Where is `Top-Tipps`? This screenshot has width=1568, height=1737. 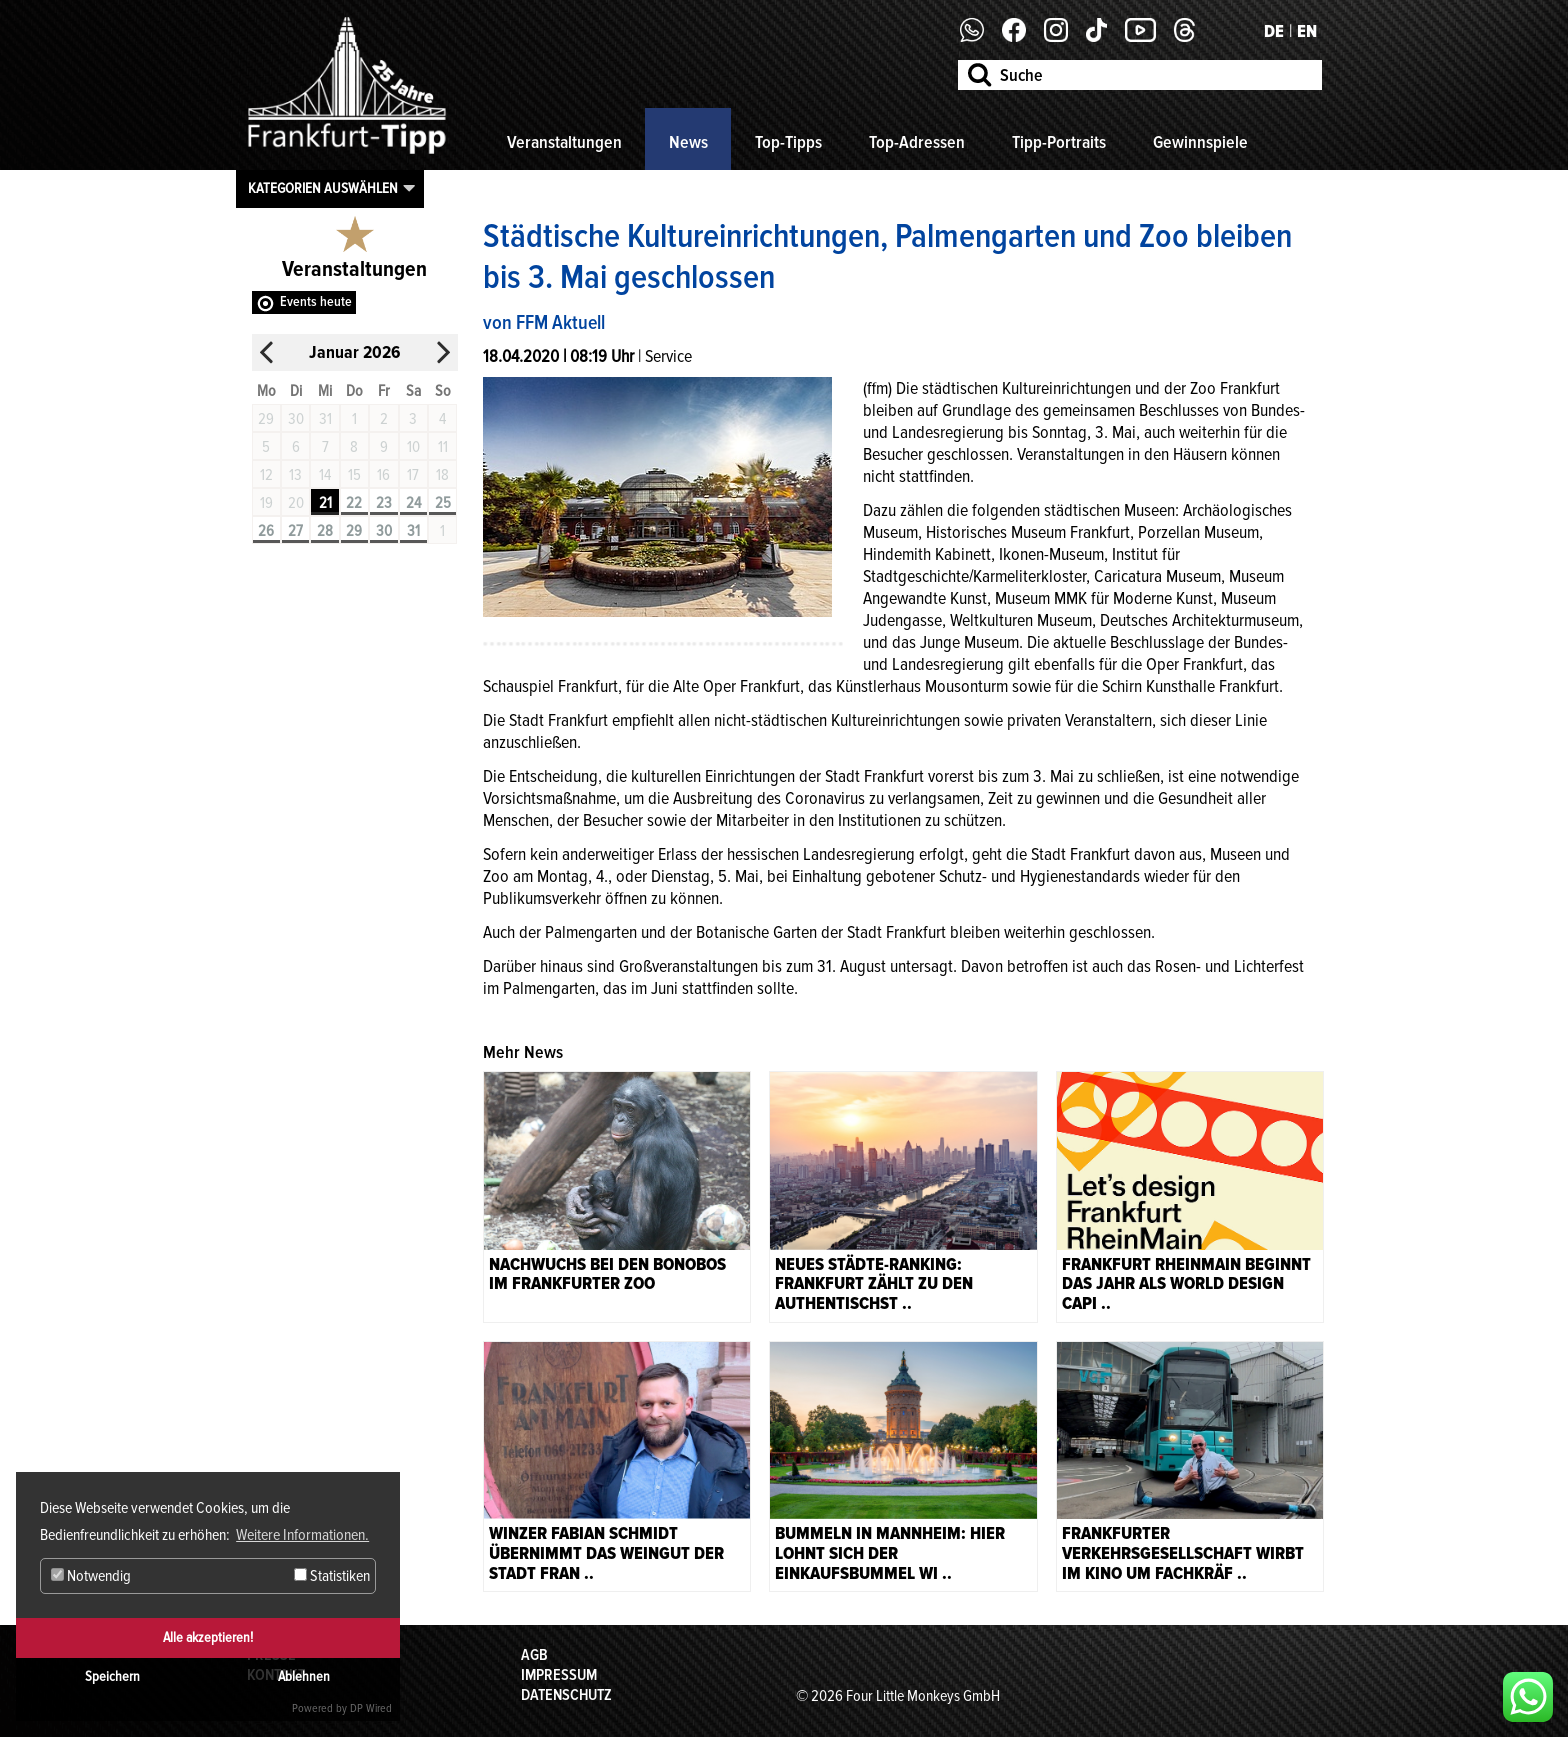
Top-Tipps is located at coordinates (788, 142).